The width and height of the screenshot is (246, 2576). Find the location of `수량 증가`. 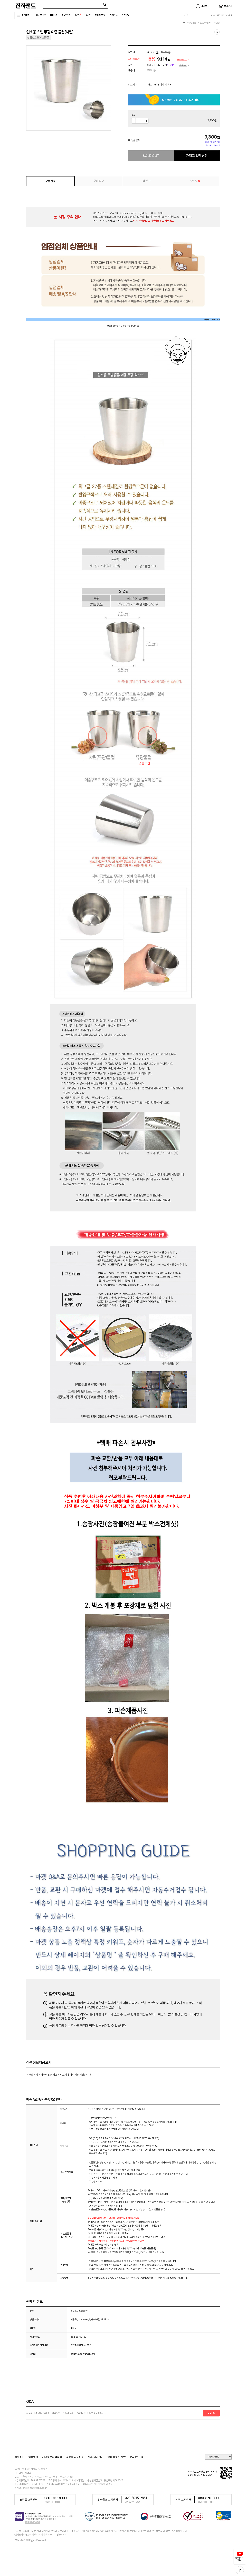

수량 증가 is located at coordinates (146, 120).